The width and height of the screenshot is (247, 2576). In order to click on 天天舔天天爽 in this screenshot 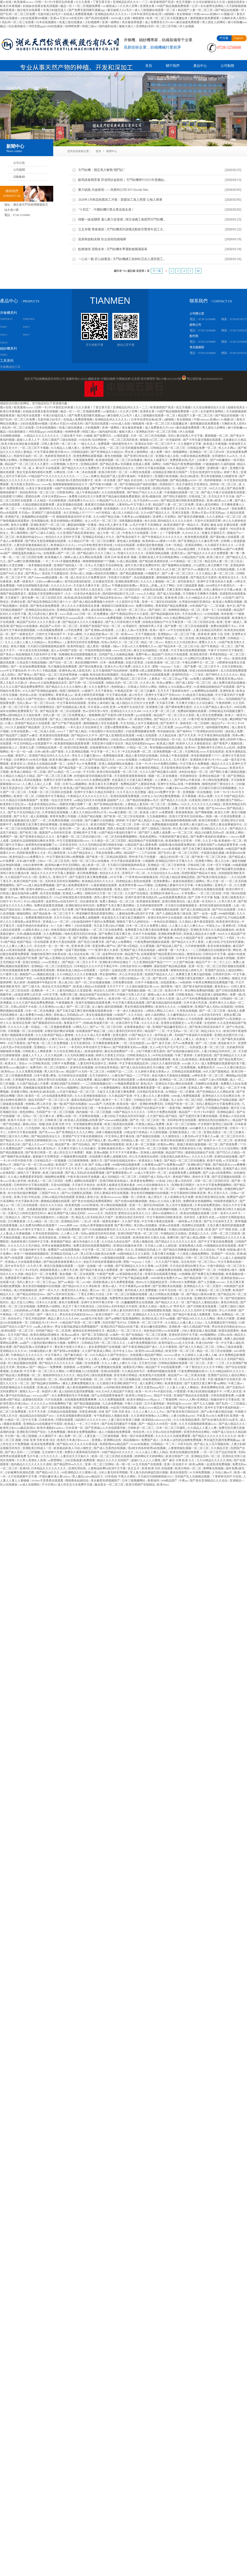, I will do `click(165, 703)`.